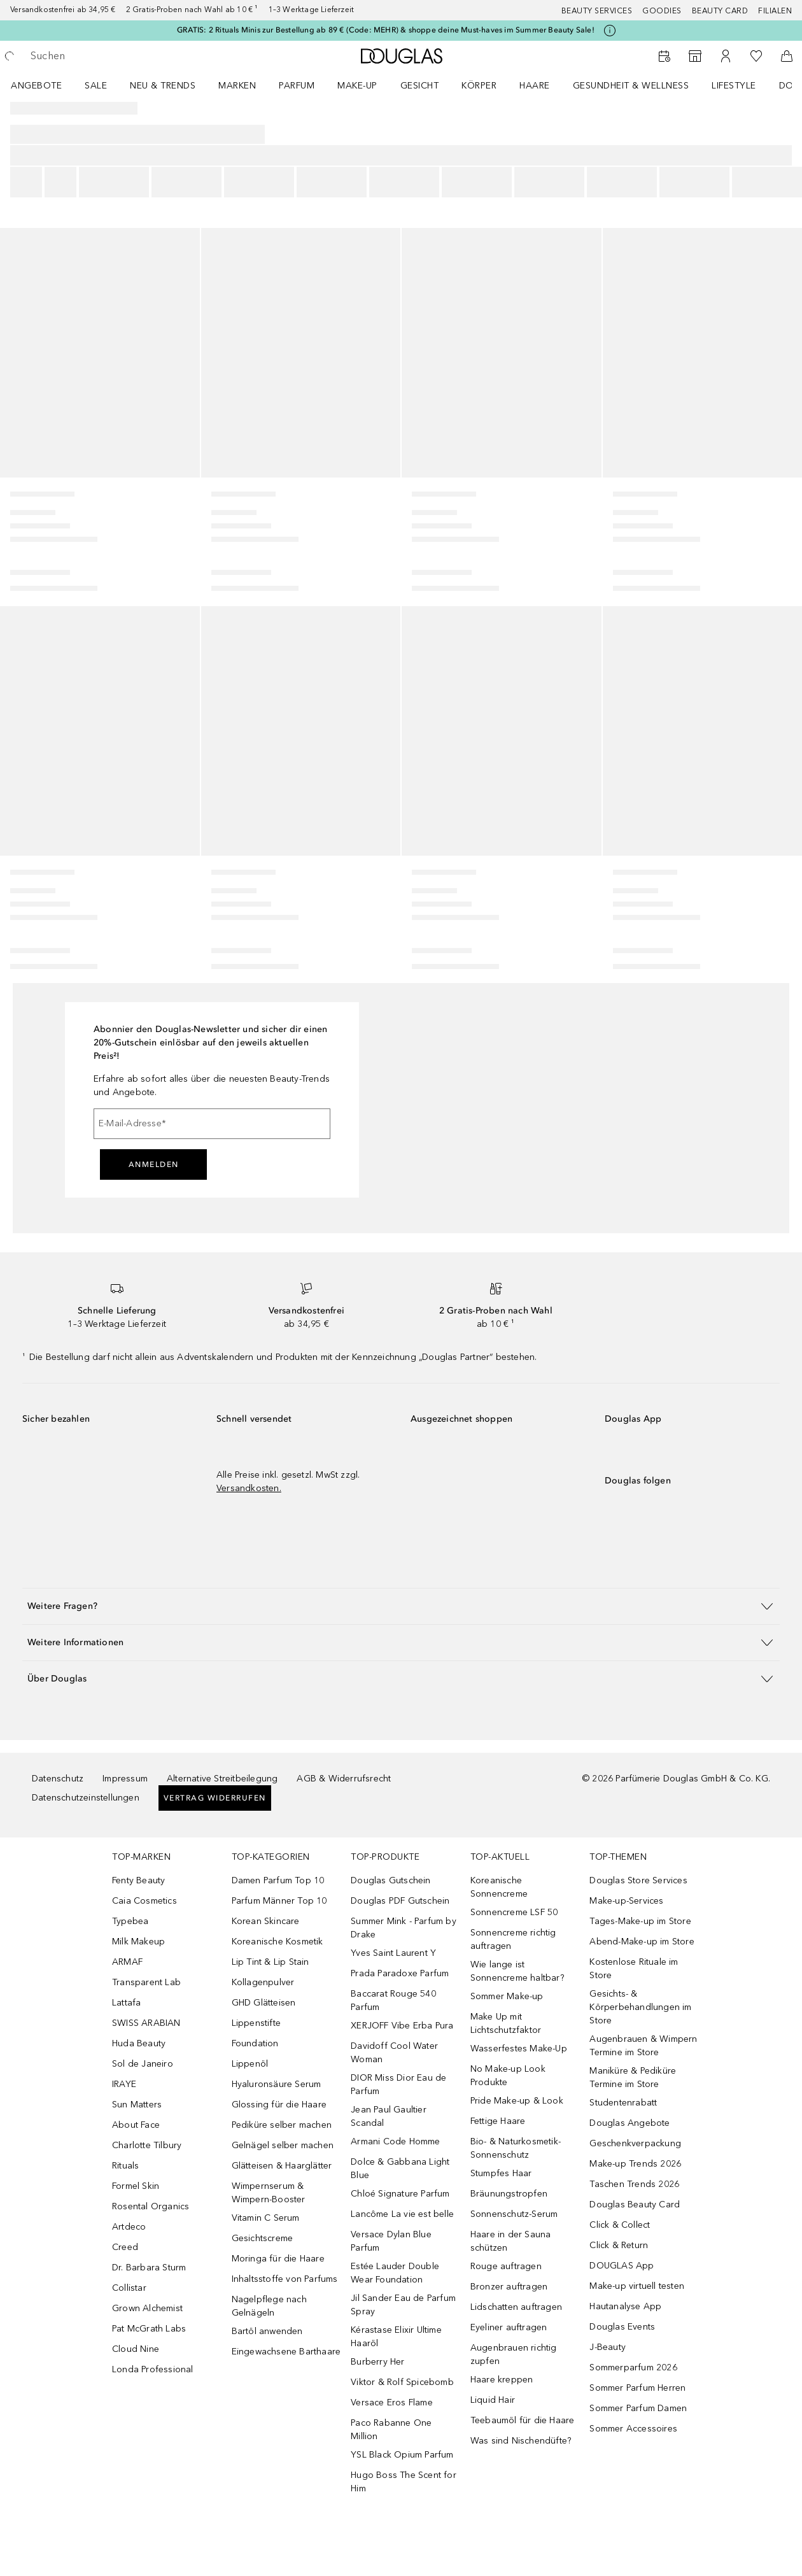 The width and height of the screenshot is (802, 2576). I want to click on About Face, so click(136, 2125).